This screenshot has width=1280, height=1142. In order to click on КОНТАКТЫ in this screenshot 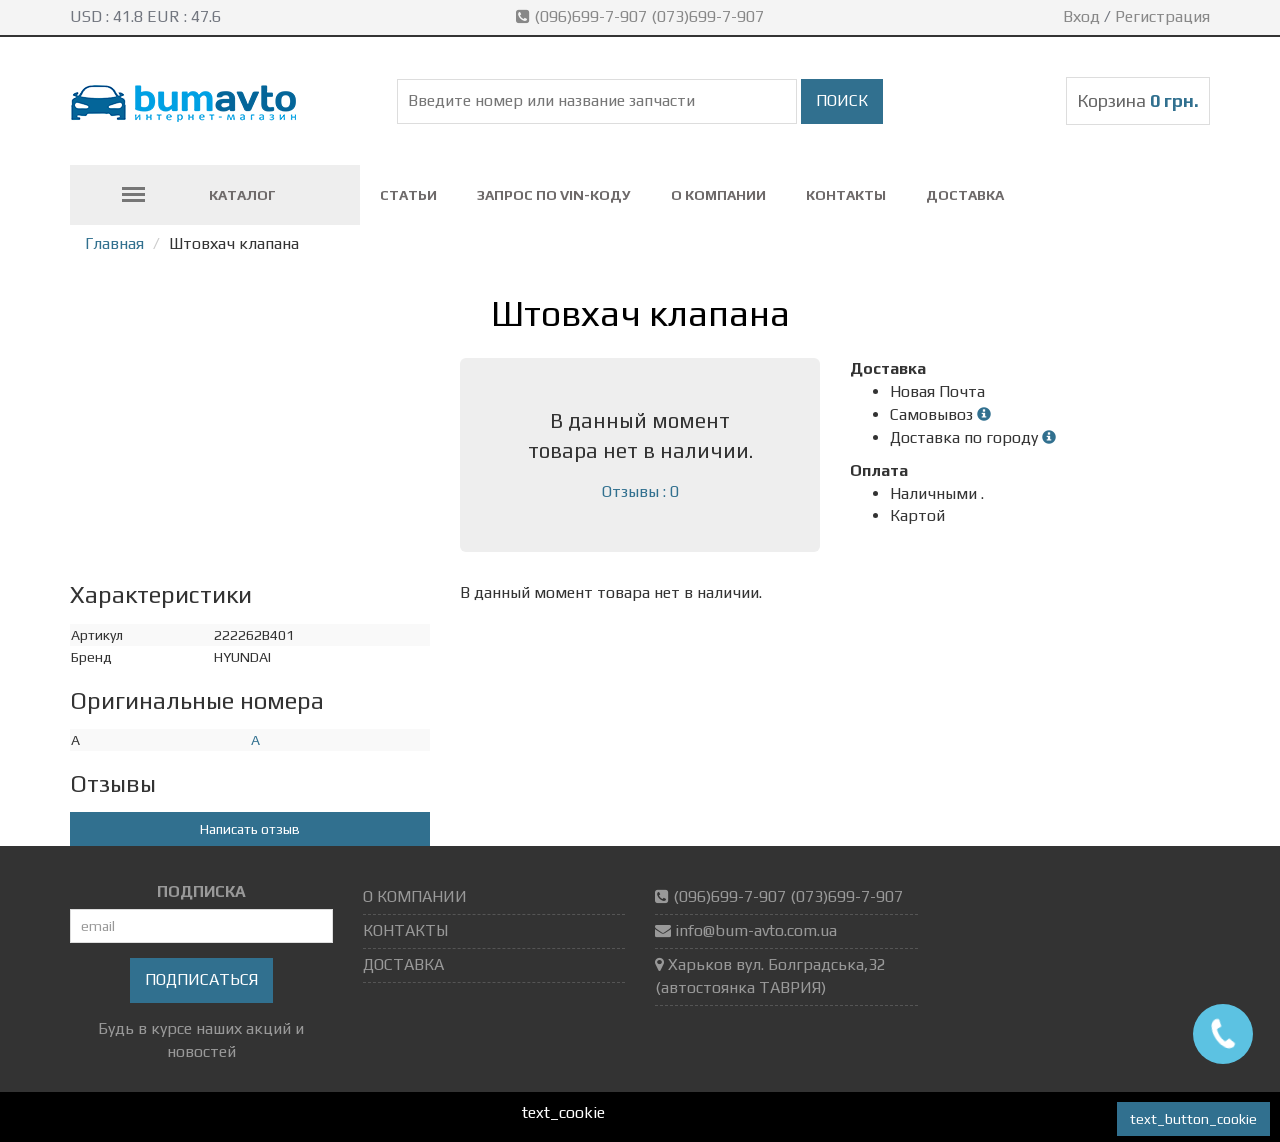, I will do `click(846, 195)`.